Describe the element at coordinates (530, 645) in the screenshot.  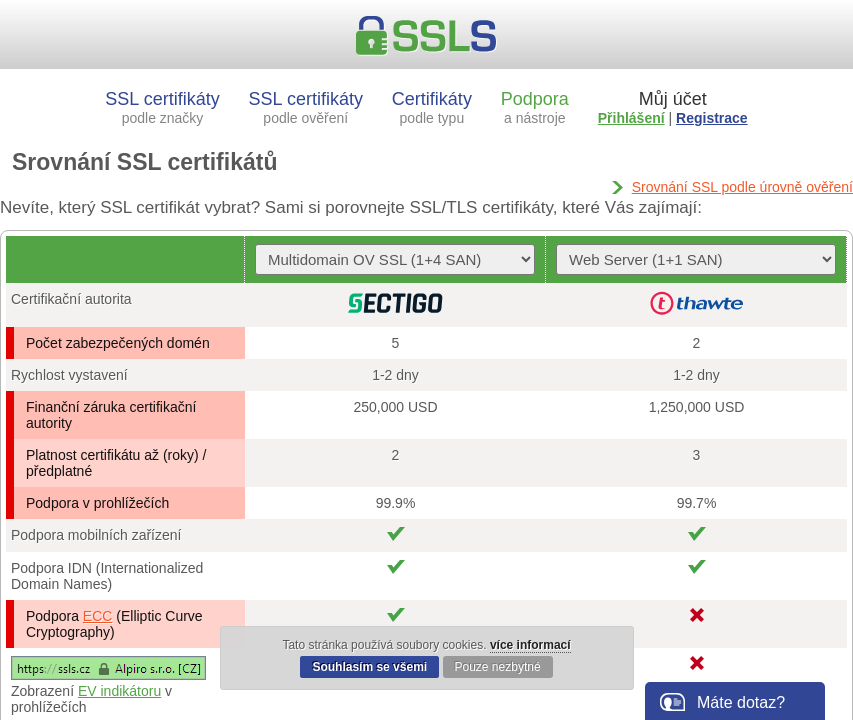
I see `více informací` at that location.